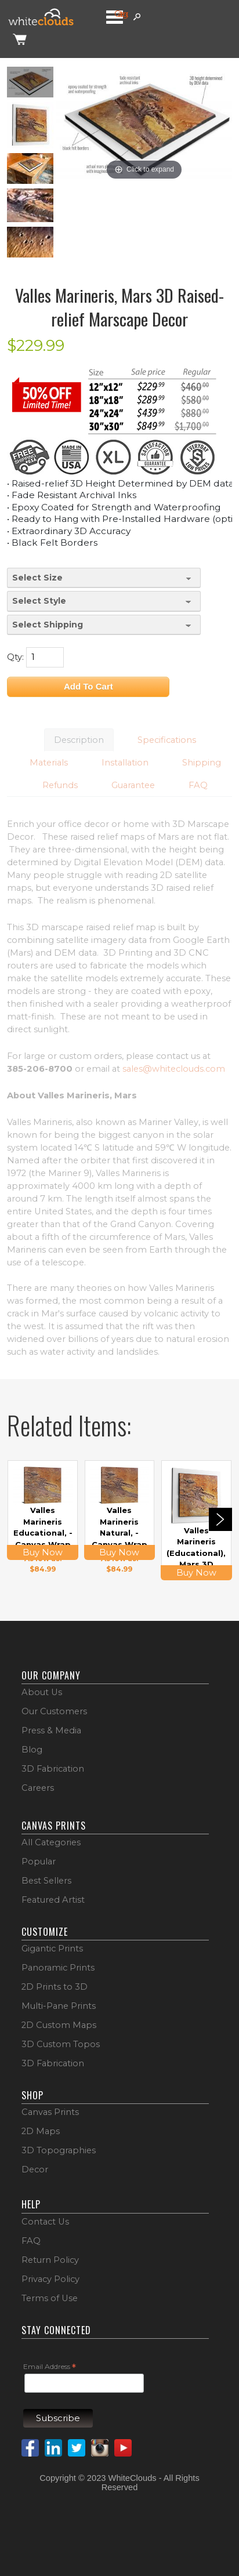 This screenshot has height=2576, width=239. Describe the element at coordinates (46, 1880) in the screenshot. I see `Best Sellers` at that location.